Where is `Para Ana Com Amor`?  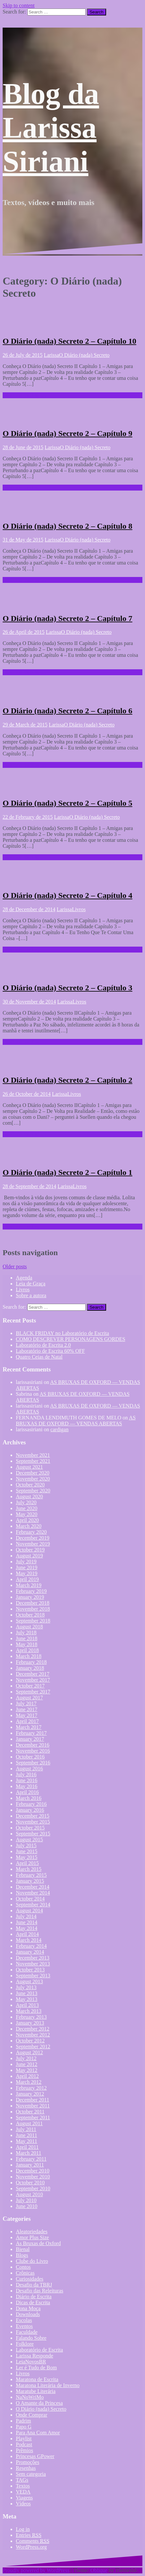
Para Ana Com Amor is located at coordinates (38, 2432).